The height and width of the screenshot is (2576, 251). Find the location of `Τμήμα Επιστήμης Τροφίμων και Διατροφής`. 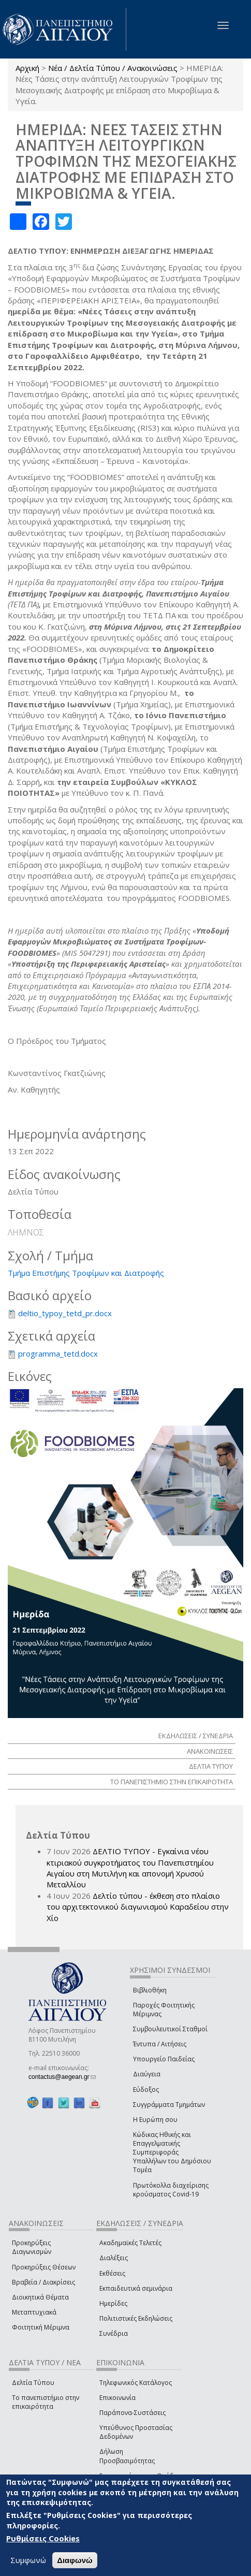

Τμήμα Επιστήμης Τροφίμων και Διατροφής is located at coordinates (86, 1273).